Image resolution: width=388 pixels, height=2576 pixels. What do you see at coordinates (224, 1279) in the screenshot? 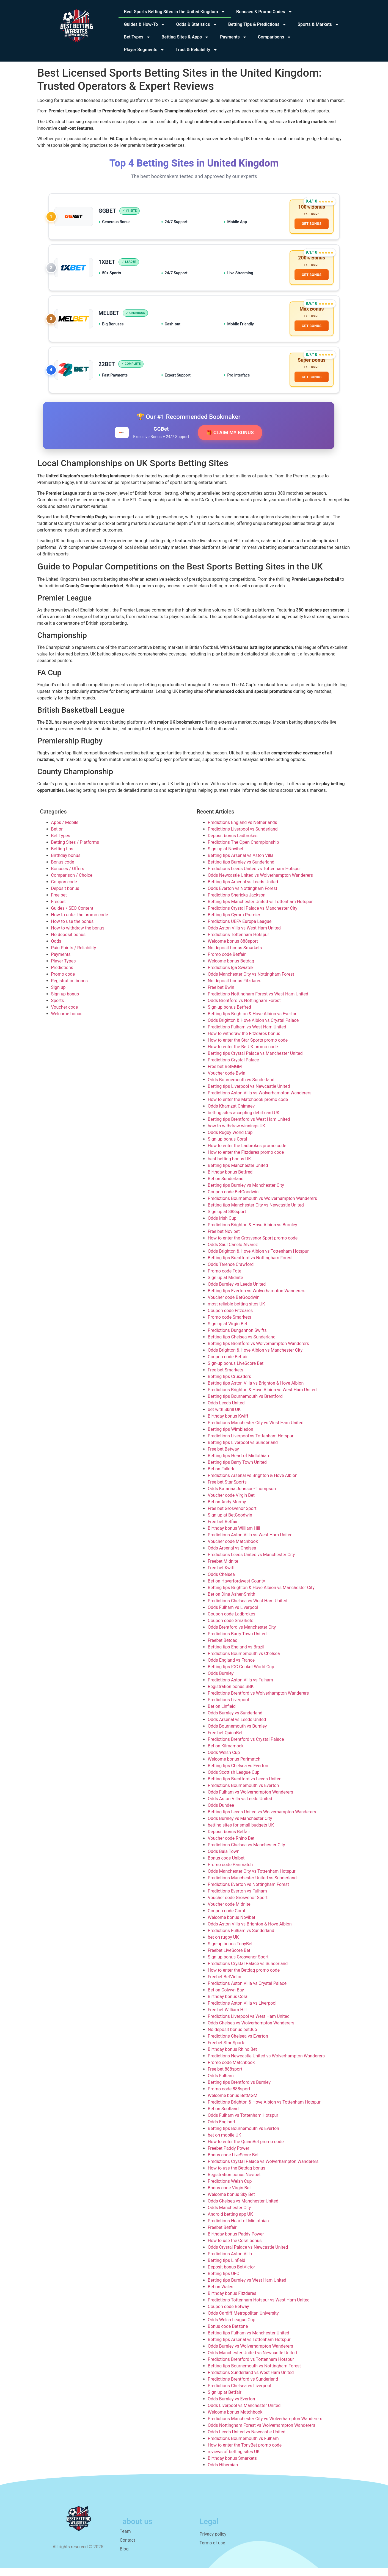
I see `Promo code Tote` at bounding box center [224, 1279].